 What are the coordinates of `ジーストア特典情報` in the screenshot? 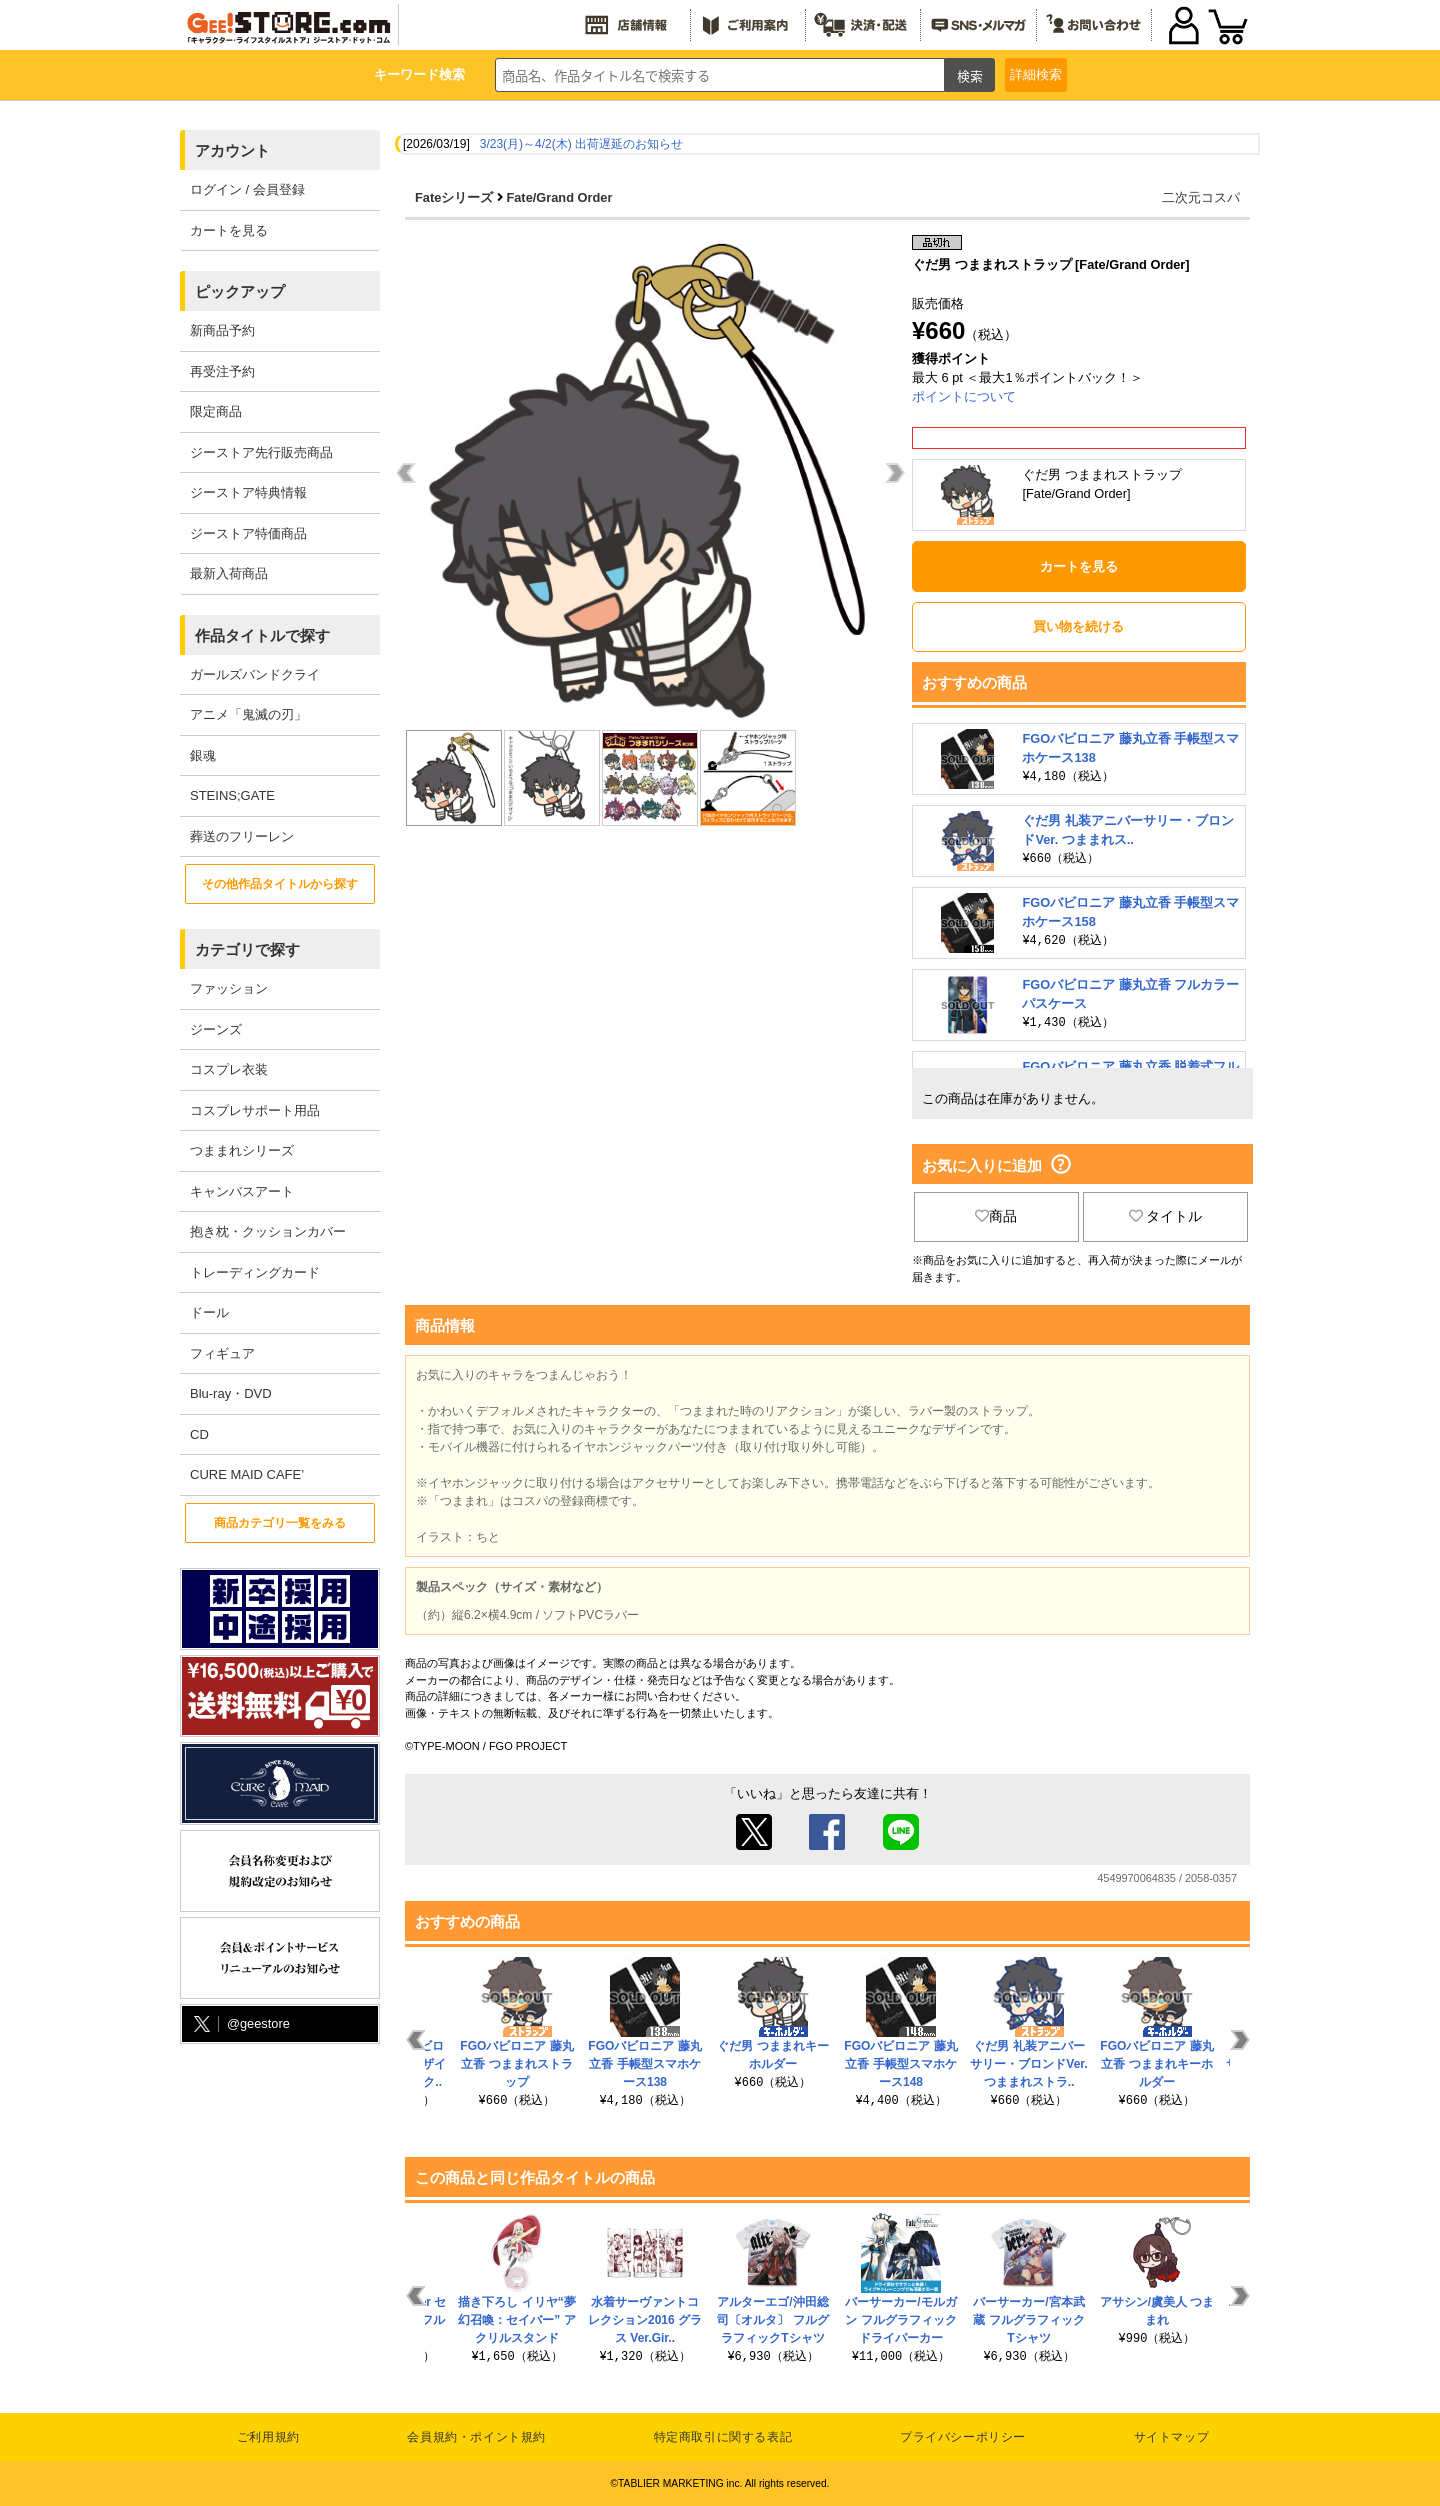 It's located at (248, 492).